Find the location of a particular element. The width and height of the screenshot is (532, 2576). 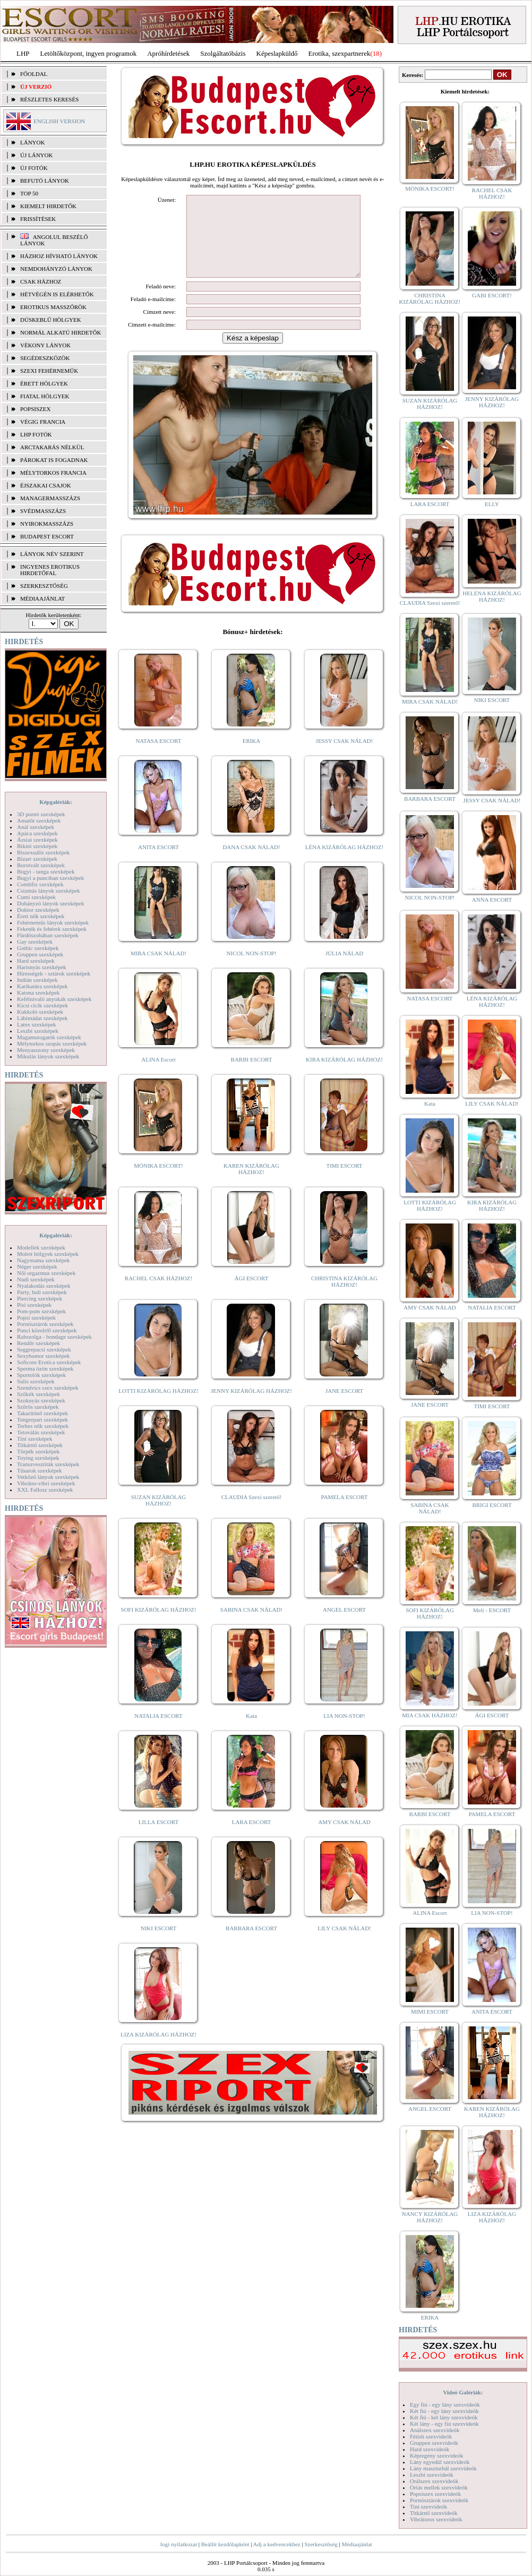

Sulis szexképek is located at coordinates (36, 1381).